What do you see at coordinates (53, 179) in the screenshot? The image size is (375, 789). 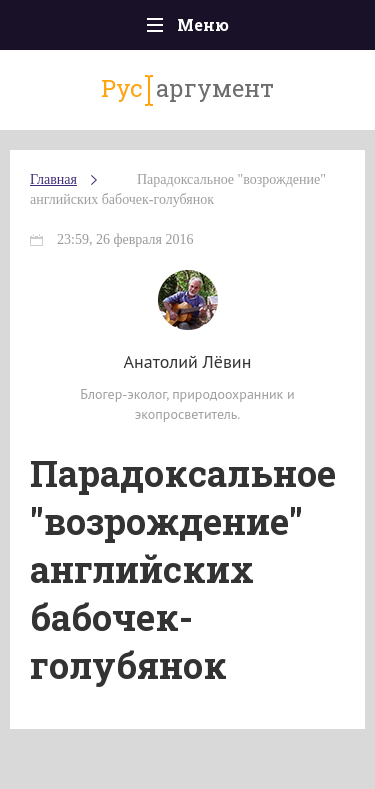 I see `Главная` at bounding box center [53, 179].